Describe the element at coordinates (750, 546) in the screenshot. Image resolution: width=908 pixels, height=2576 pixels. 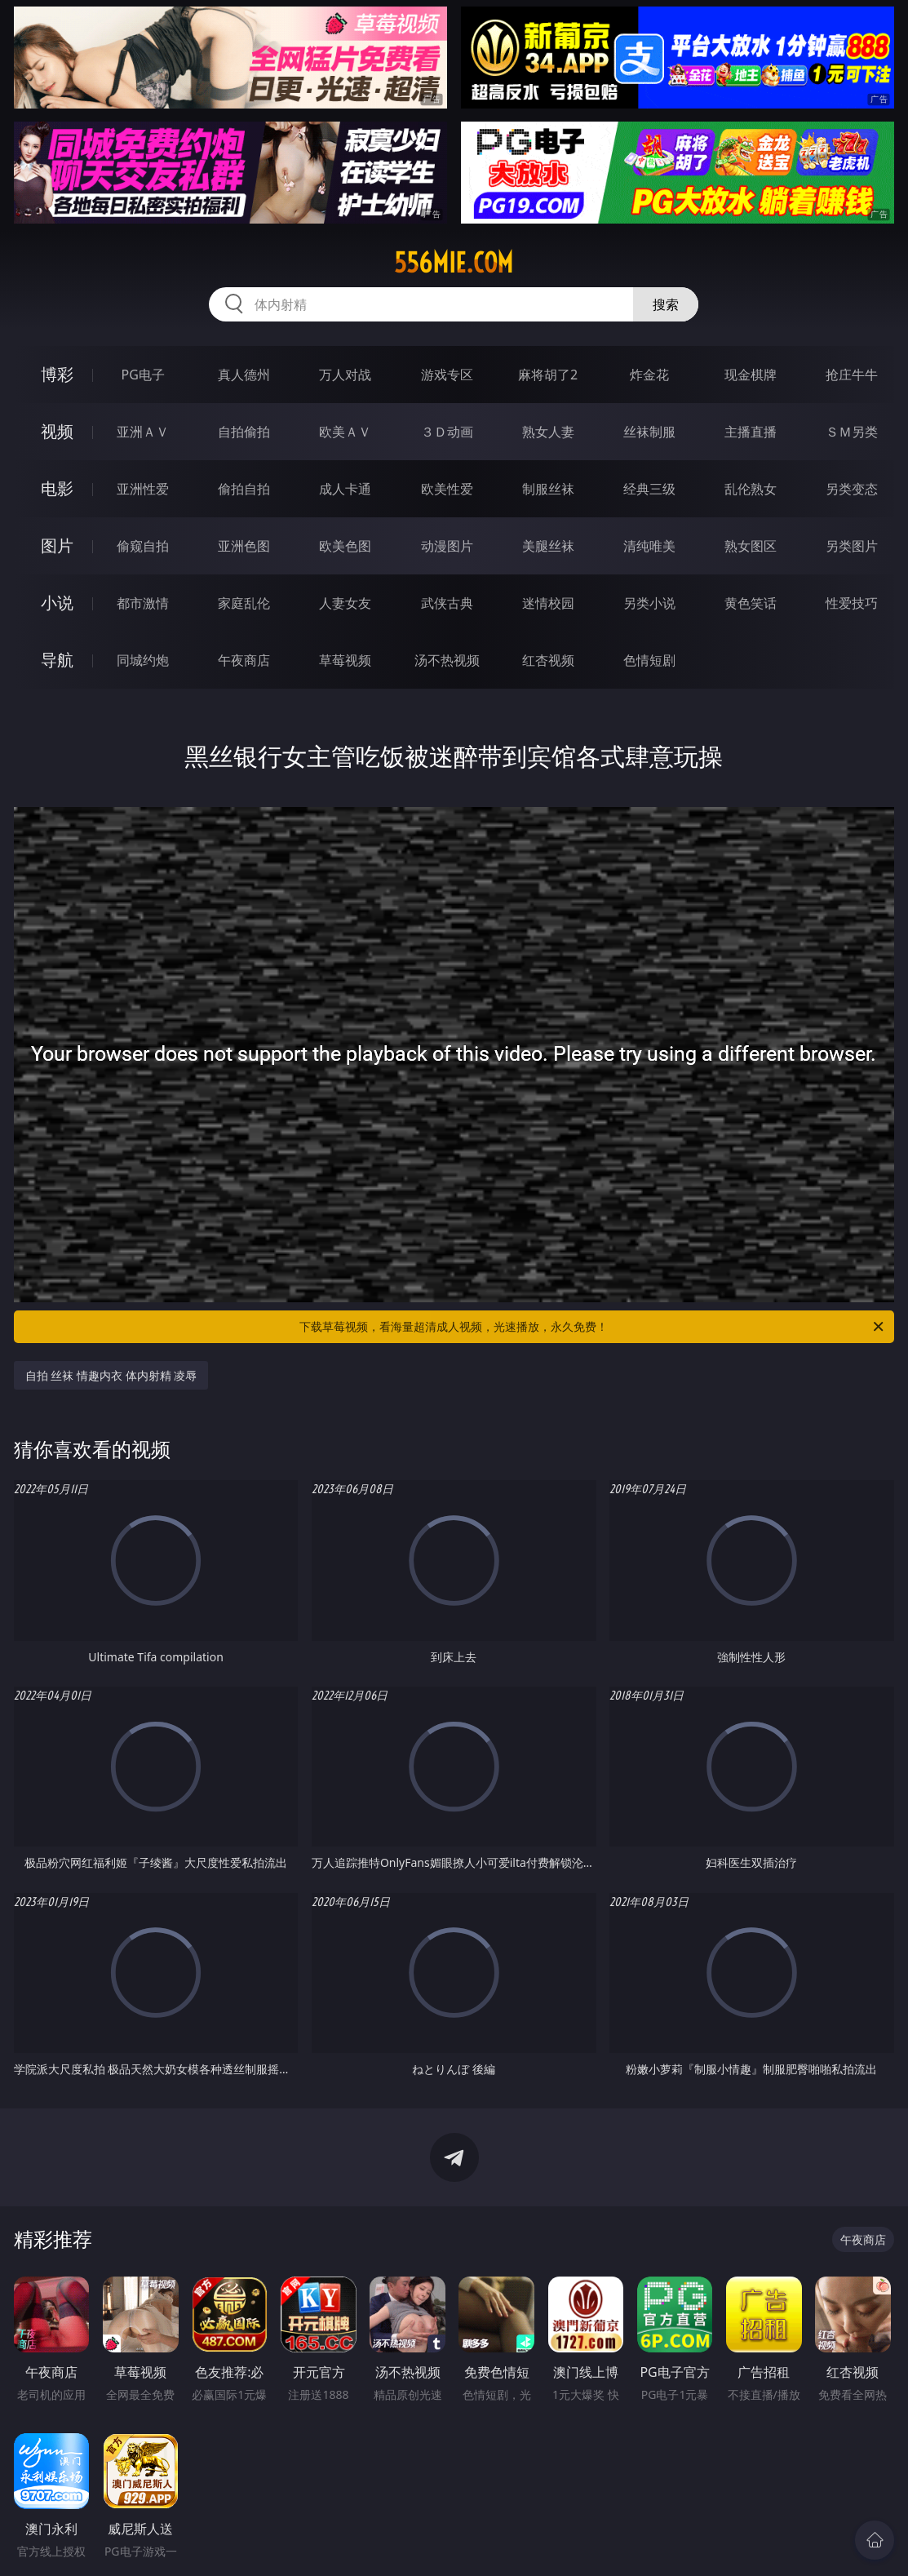
I see `熟女图区` at that location.